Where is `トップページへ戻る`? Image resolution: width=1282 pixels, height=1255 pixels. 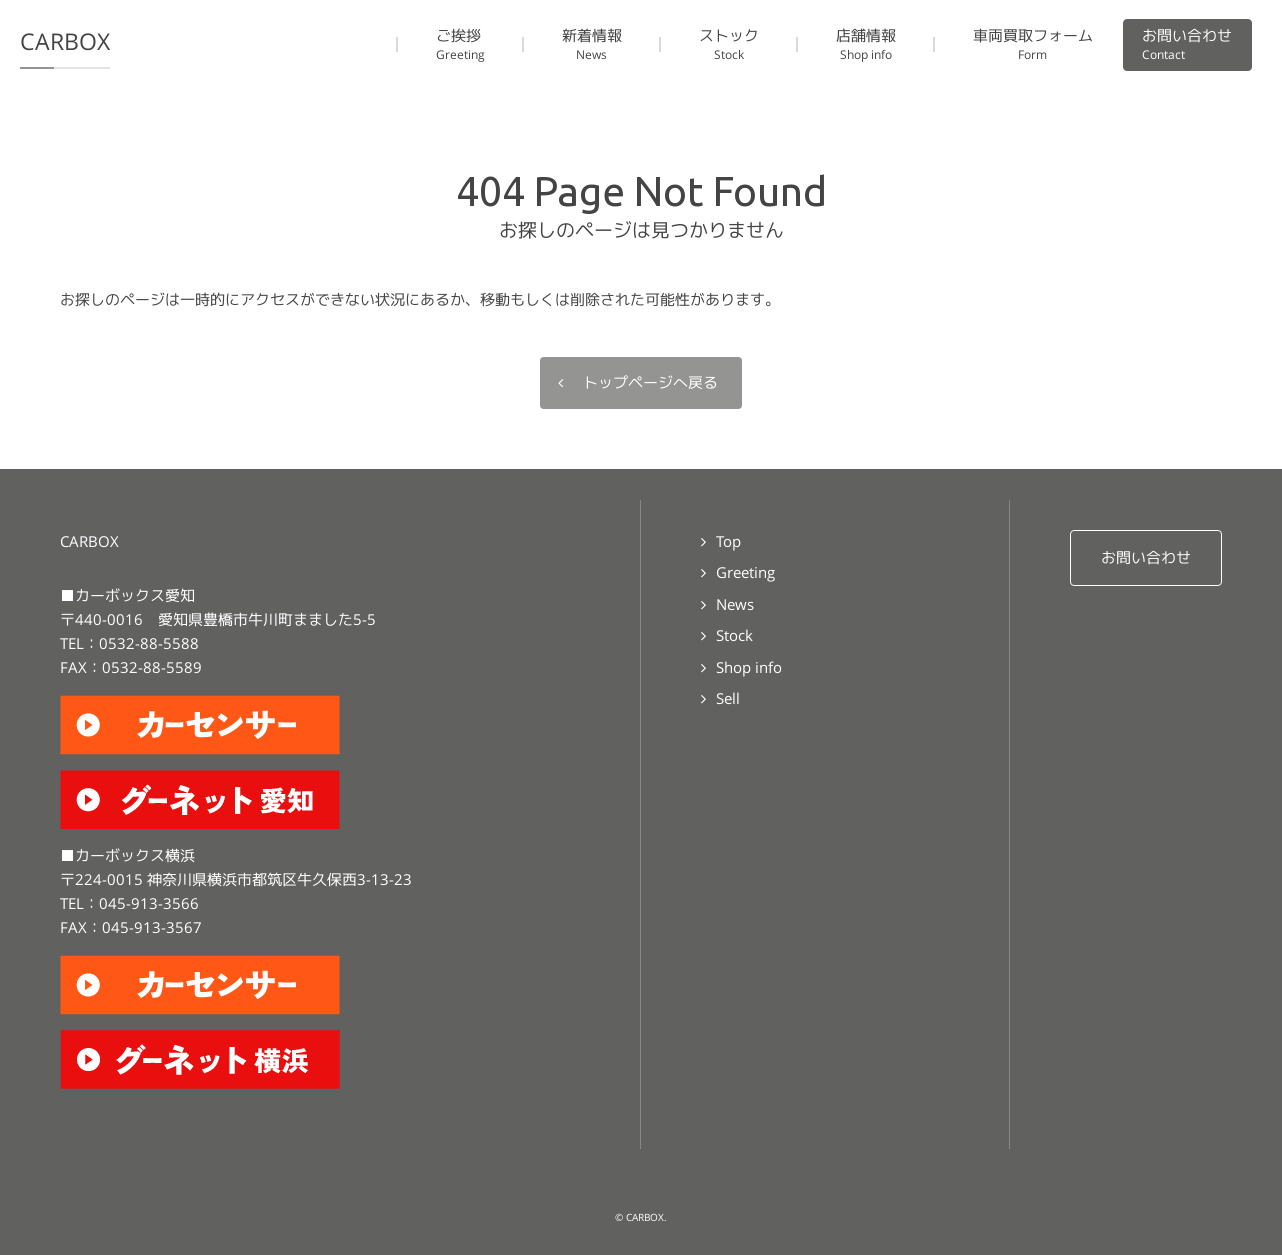 トップページへ戻る is located at coordinates (650, 382).